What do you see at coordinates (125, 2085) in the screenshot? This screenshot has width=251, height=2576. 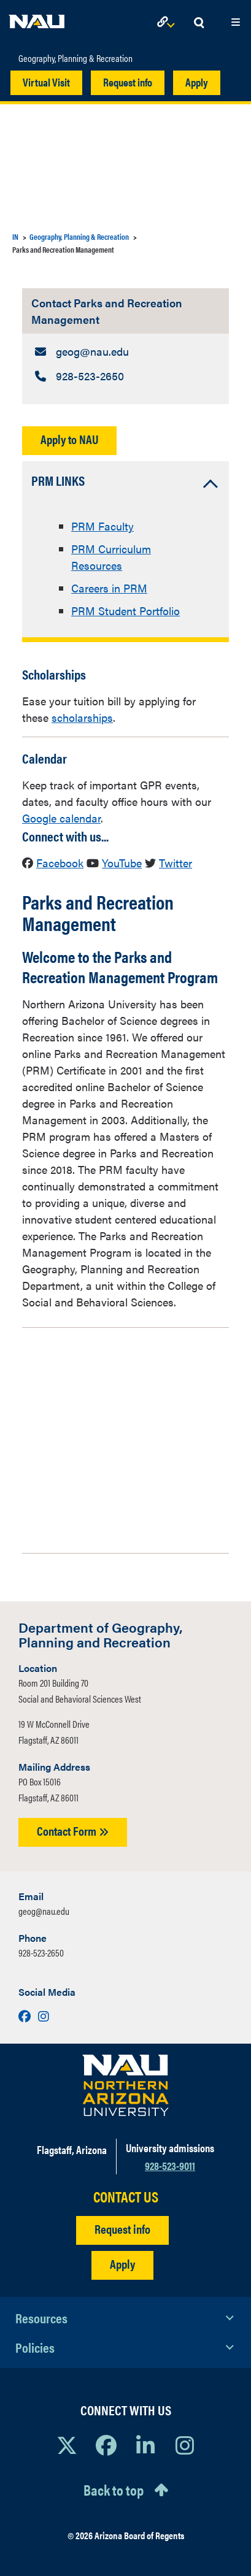 I see `[Visit NAU Homepage]` at bounding box center [125, 2085].